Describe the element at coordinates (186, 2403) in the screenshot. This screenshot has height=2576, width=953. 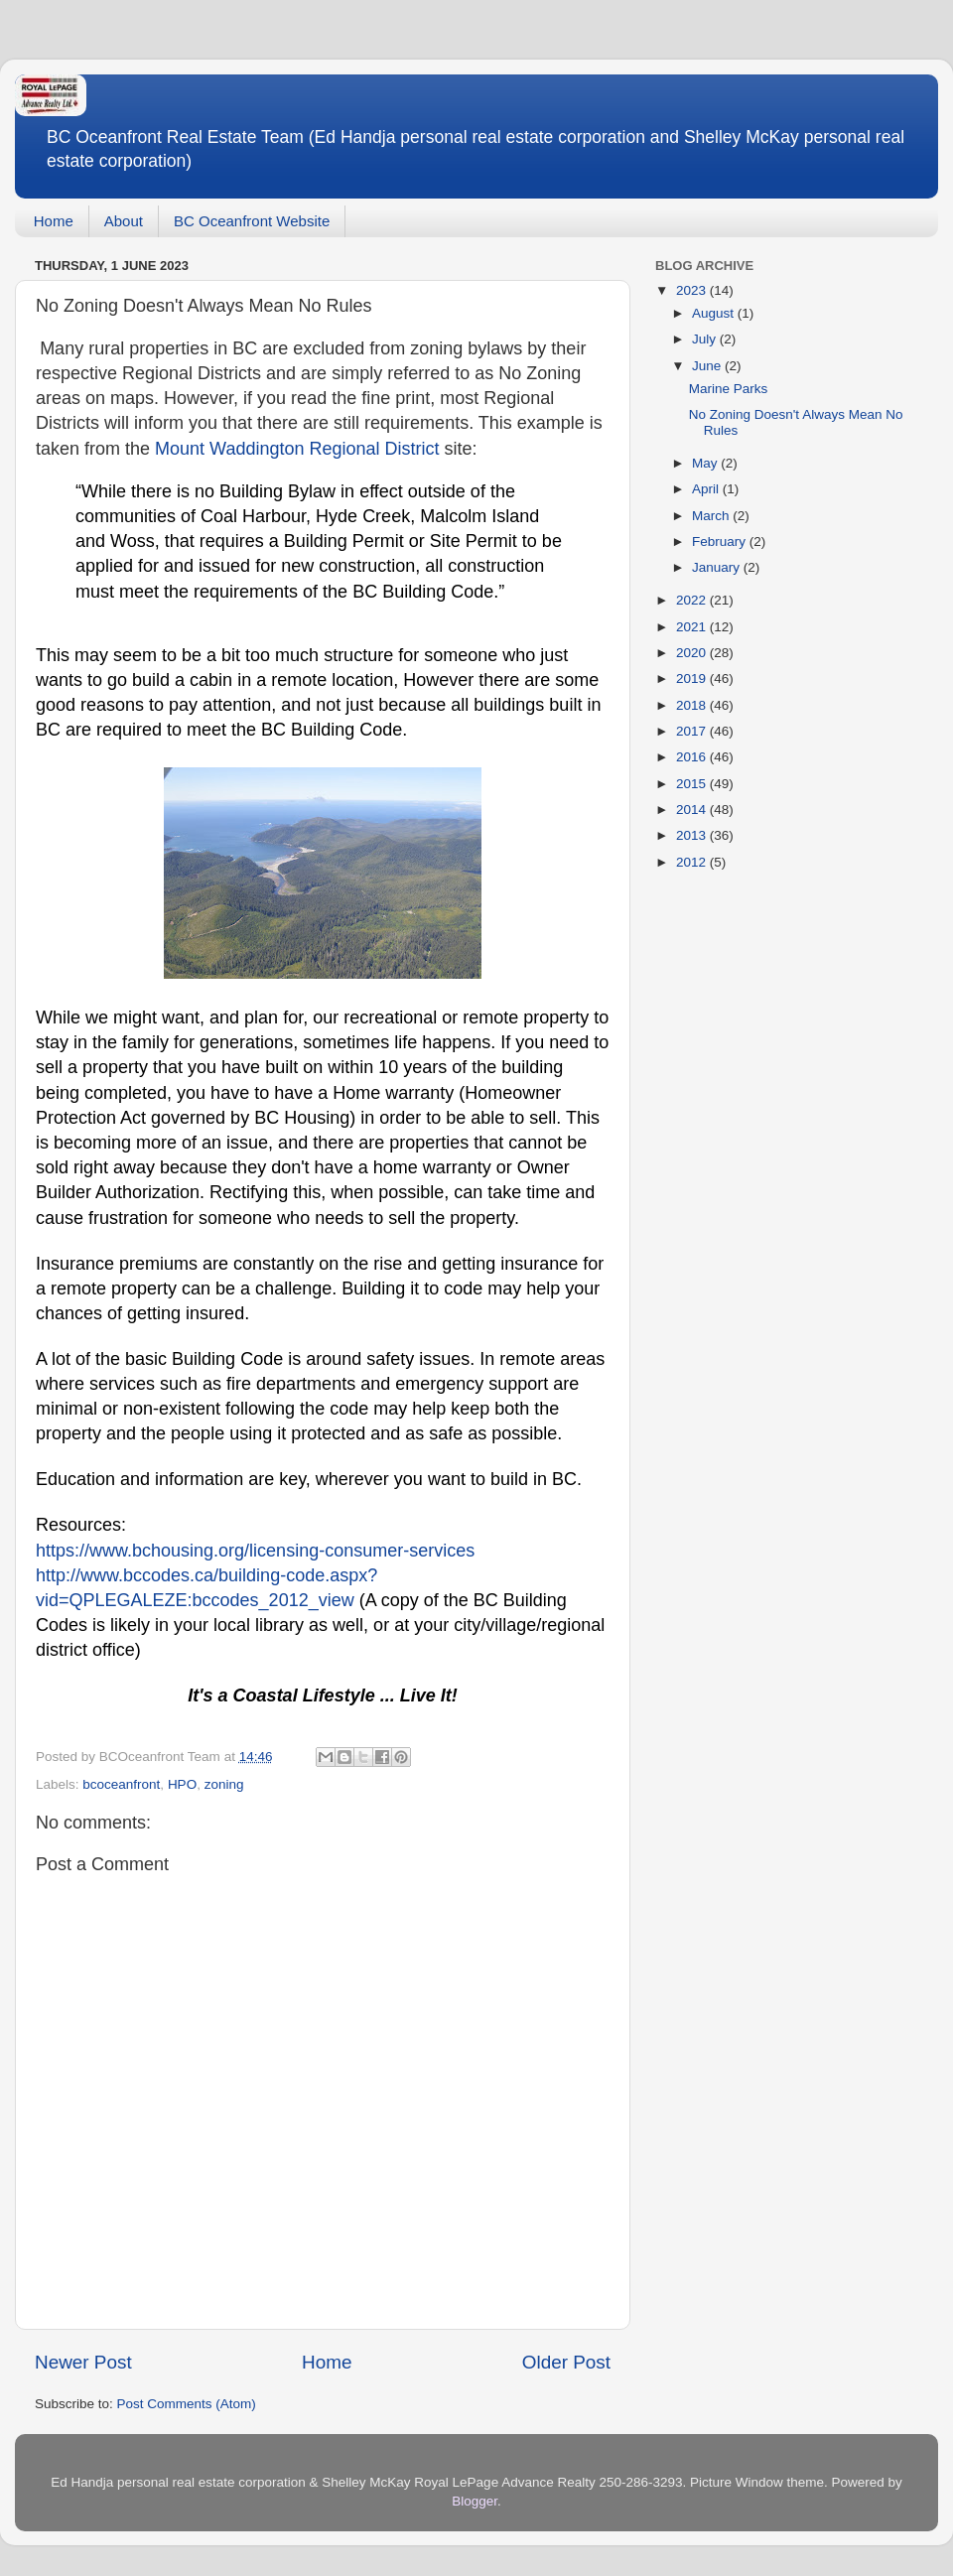
I see `Post Comments (Atom)` at that location.